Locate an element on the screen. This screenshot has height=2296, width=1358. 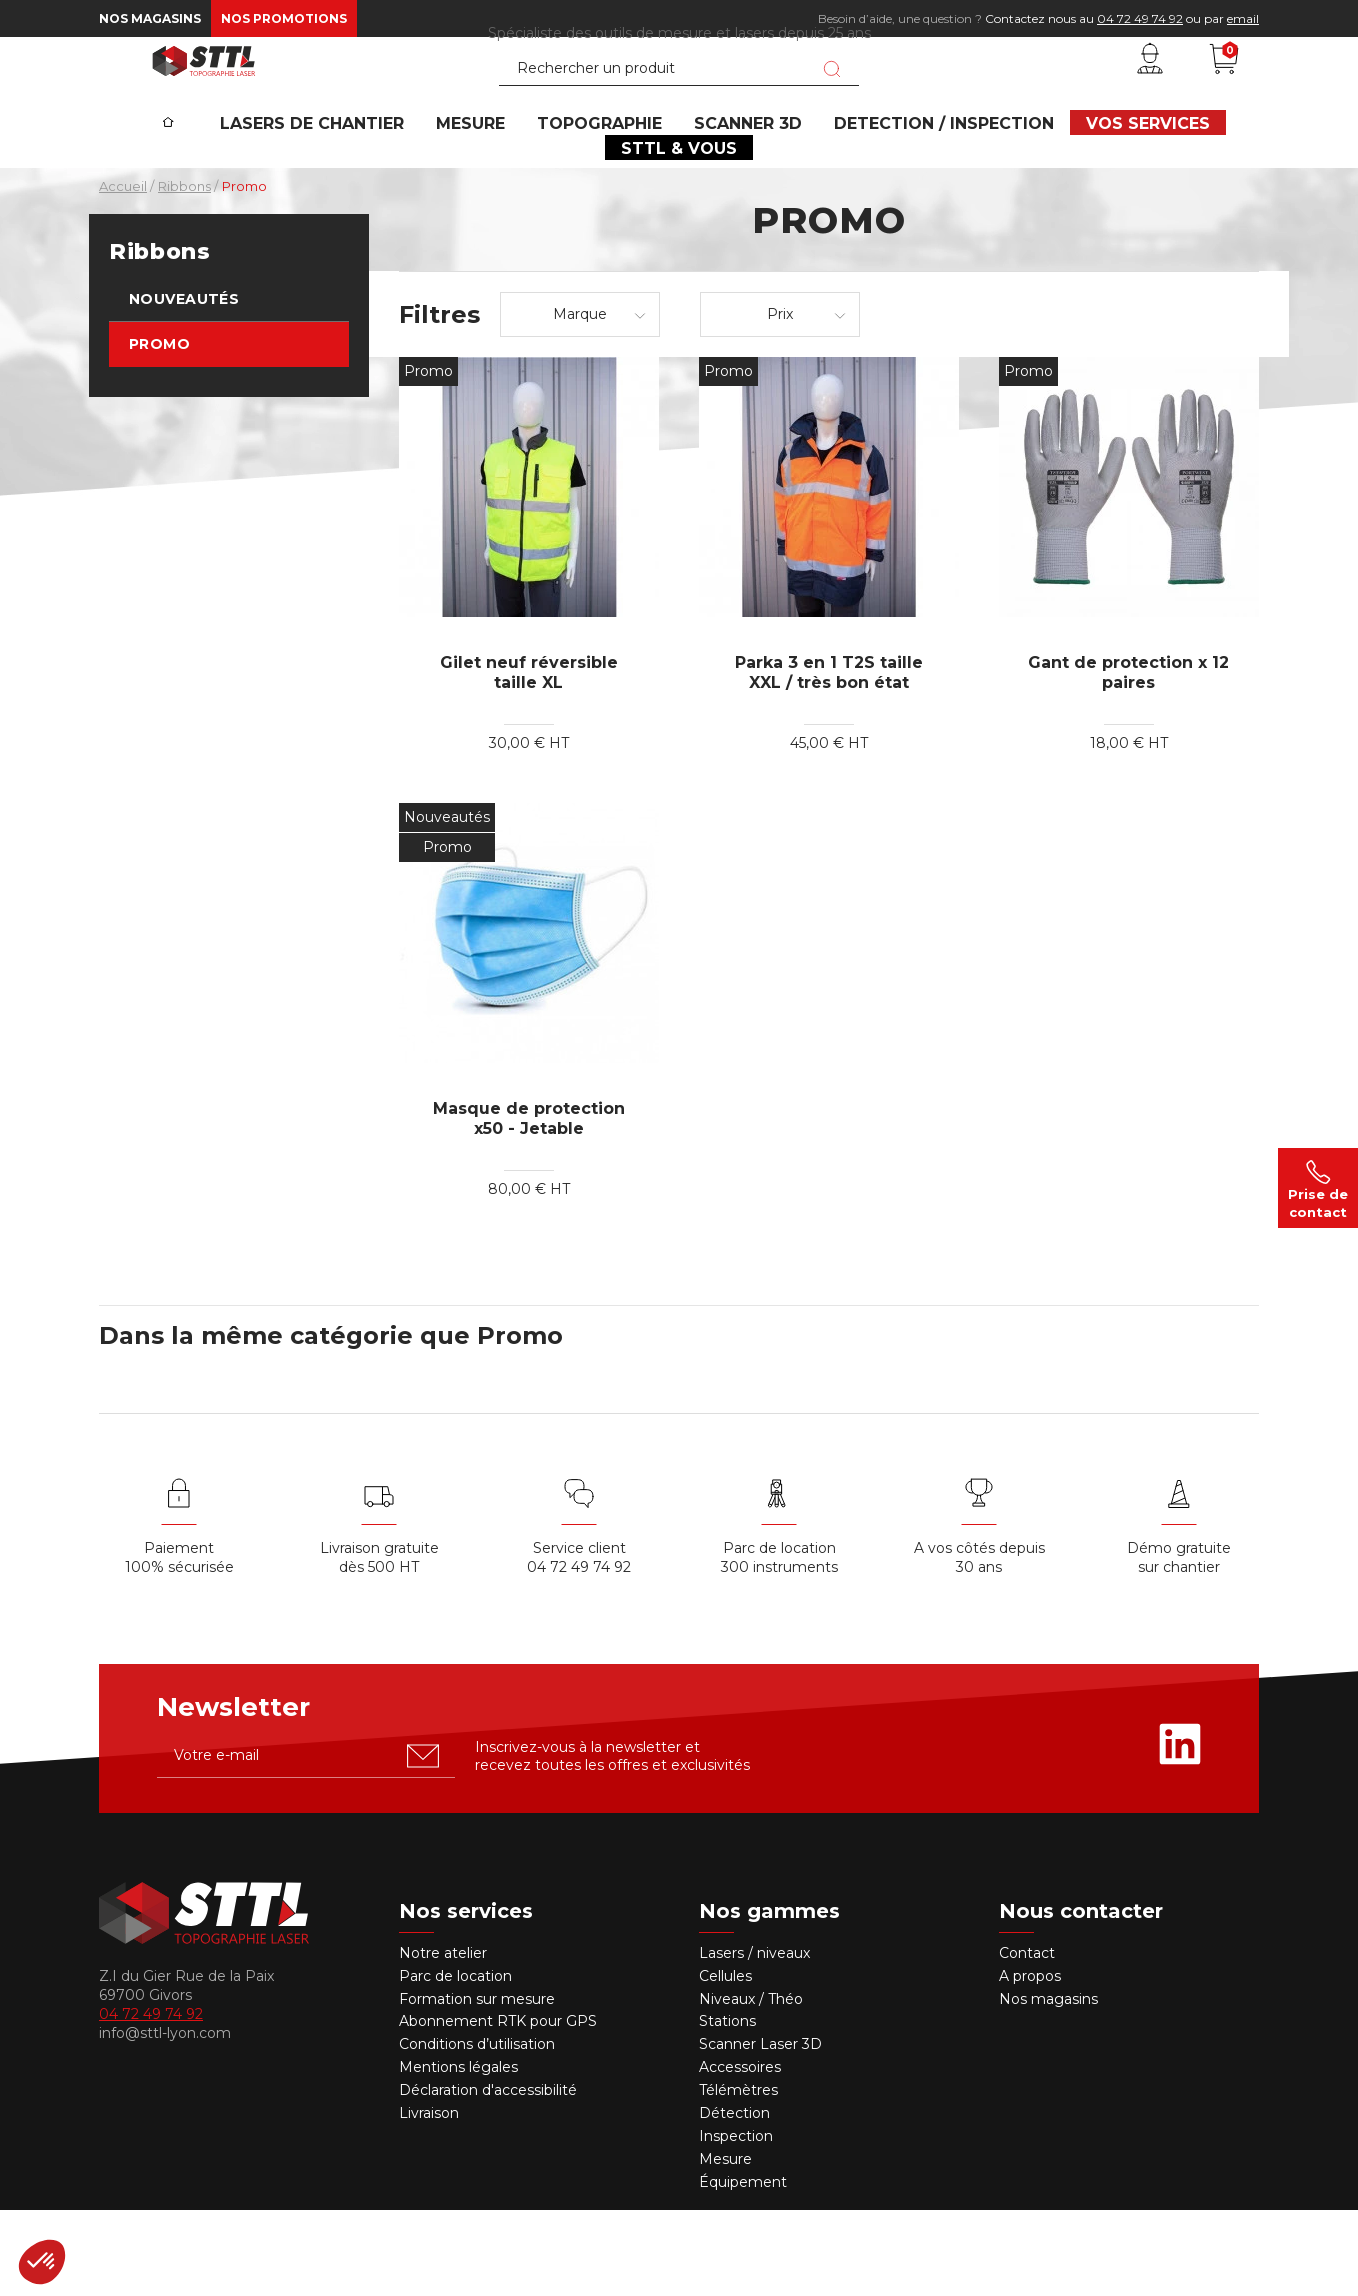
Cellules is located at coordinates (725, 2062).